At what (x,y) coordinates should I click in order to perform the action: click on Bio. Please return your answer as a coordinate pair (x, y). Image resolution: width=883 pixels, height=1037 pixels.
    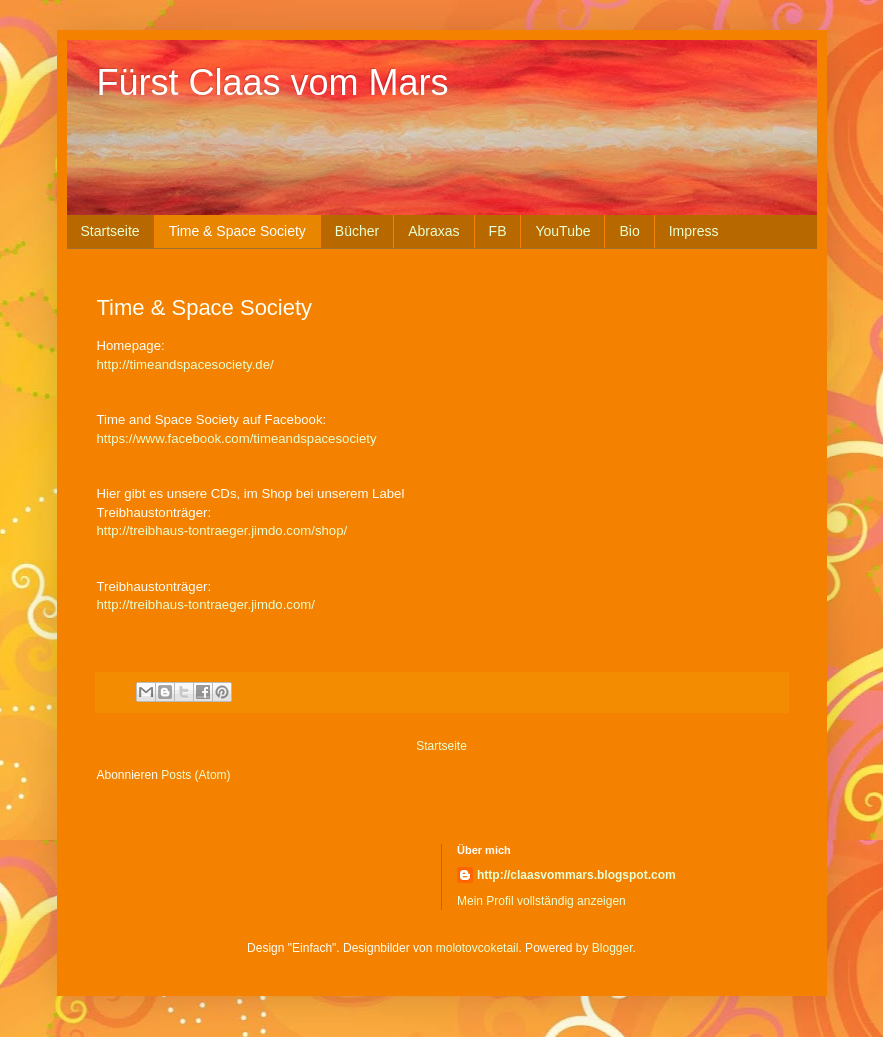
    Looking at the image, I should click on (629, 231).